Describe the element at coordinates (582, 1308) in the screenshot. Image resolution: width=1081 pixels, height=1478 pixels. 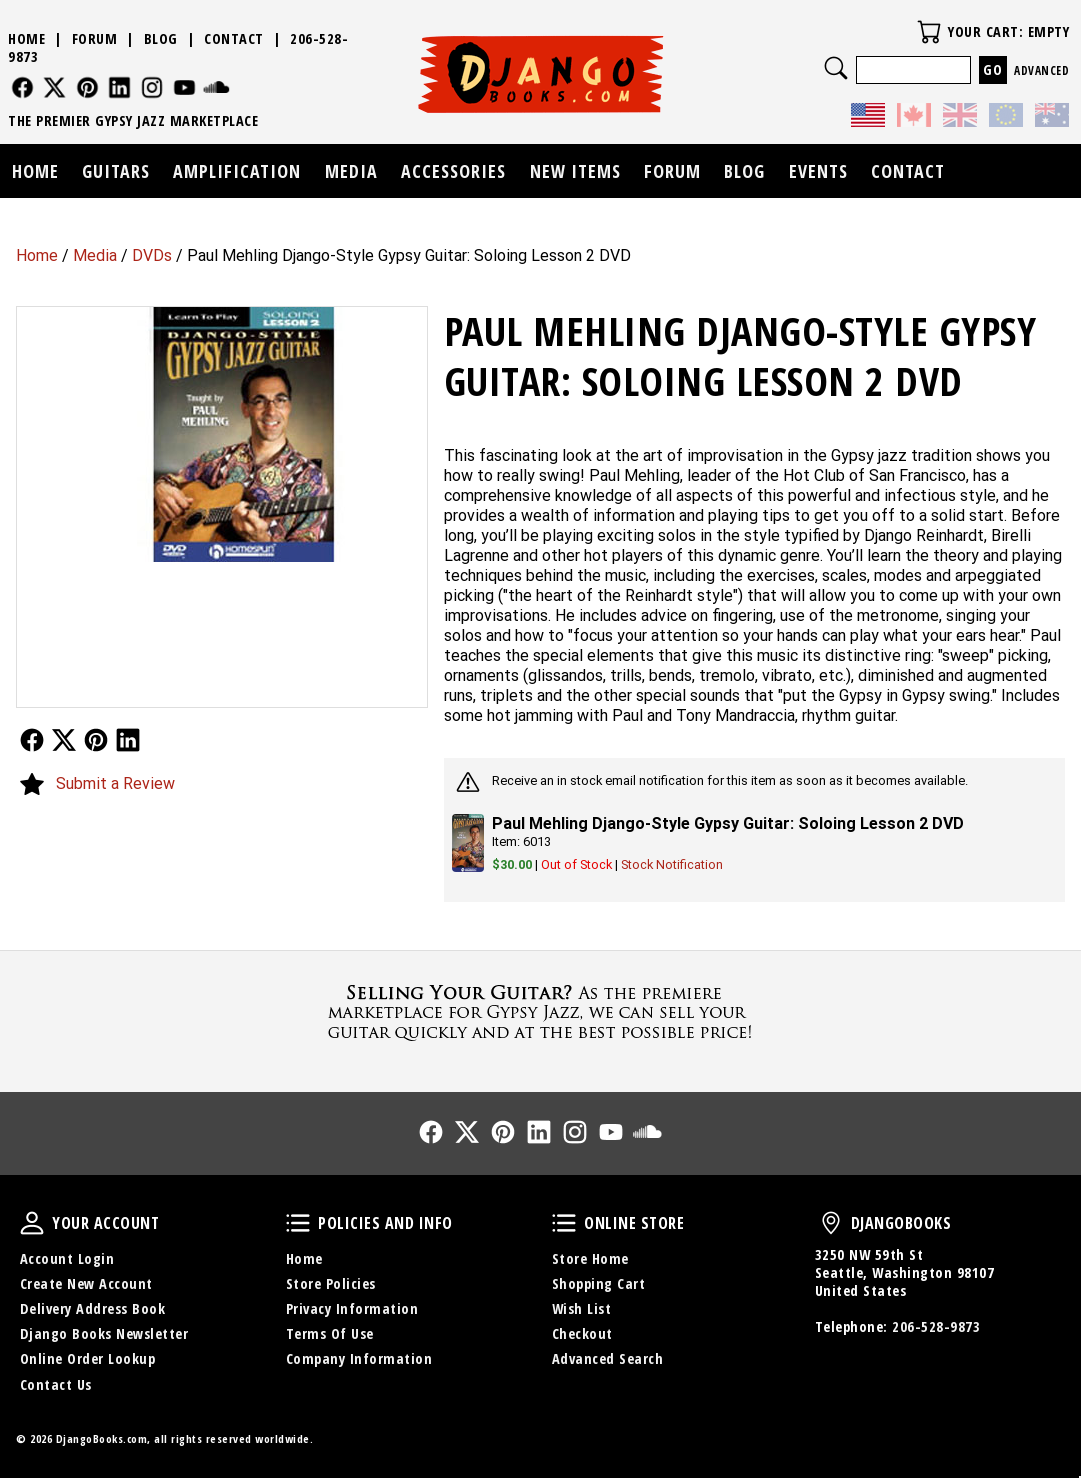
I see `Wish List` at that location.